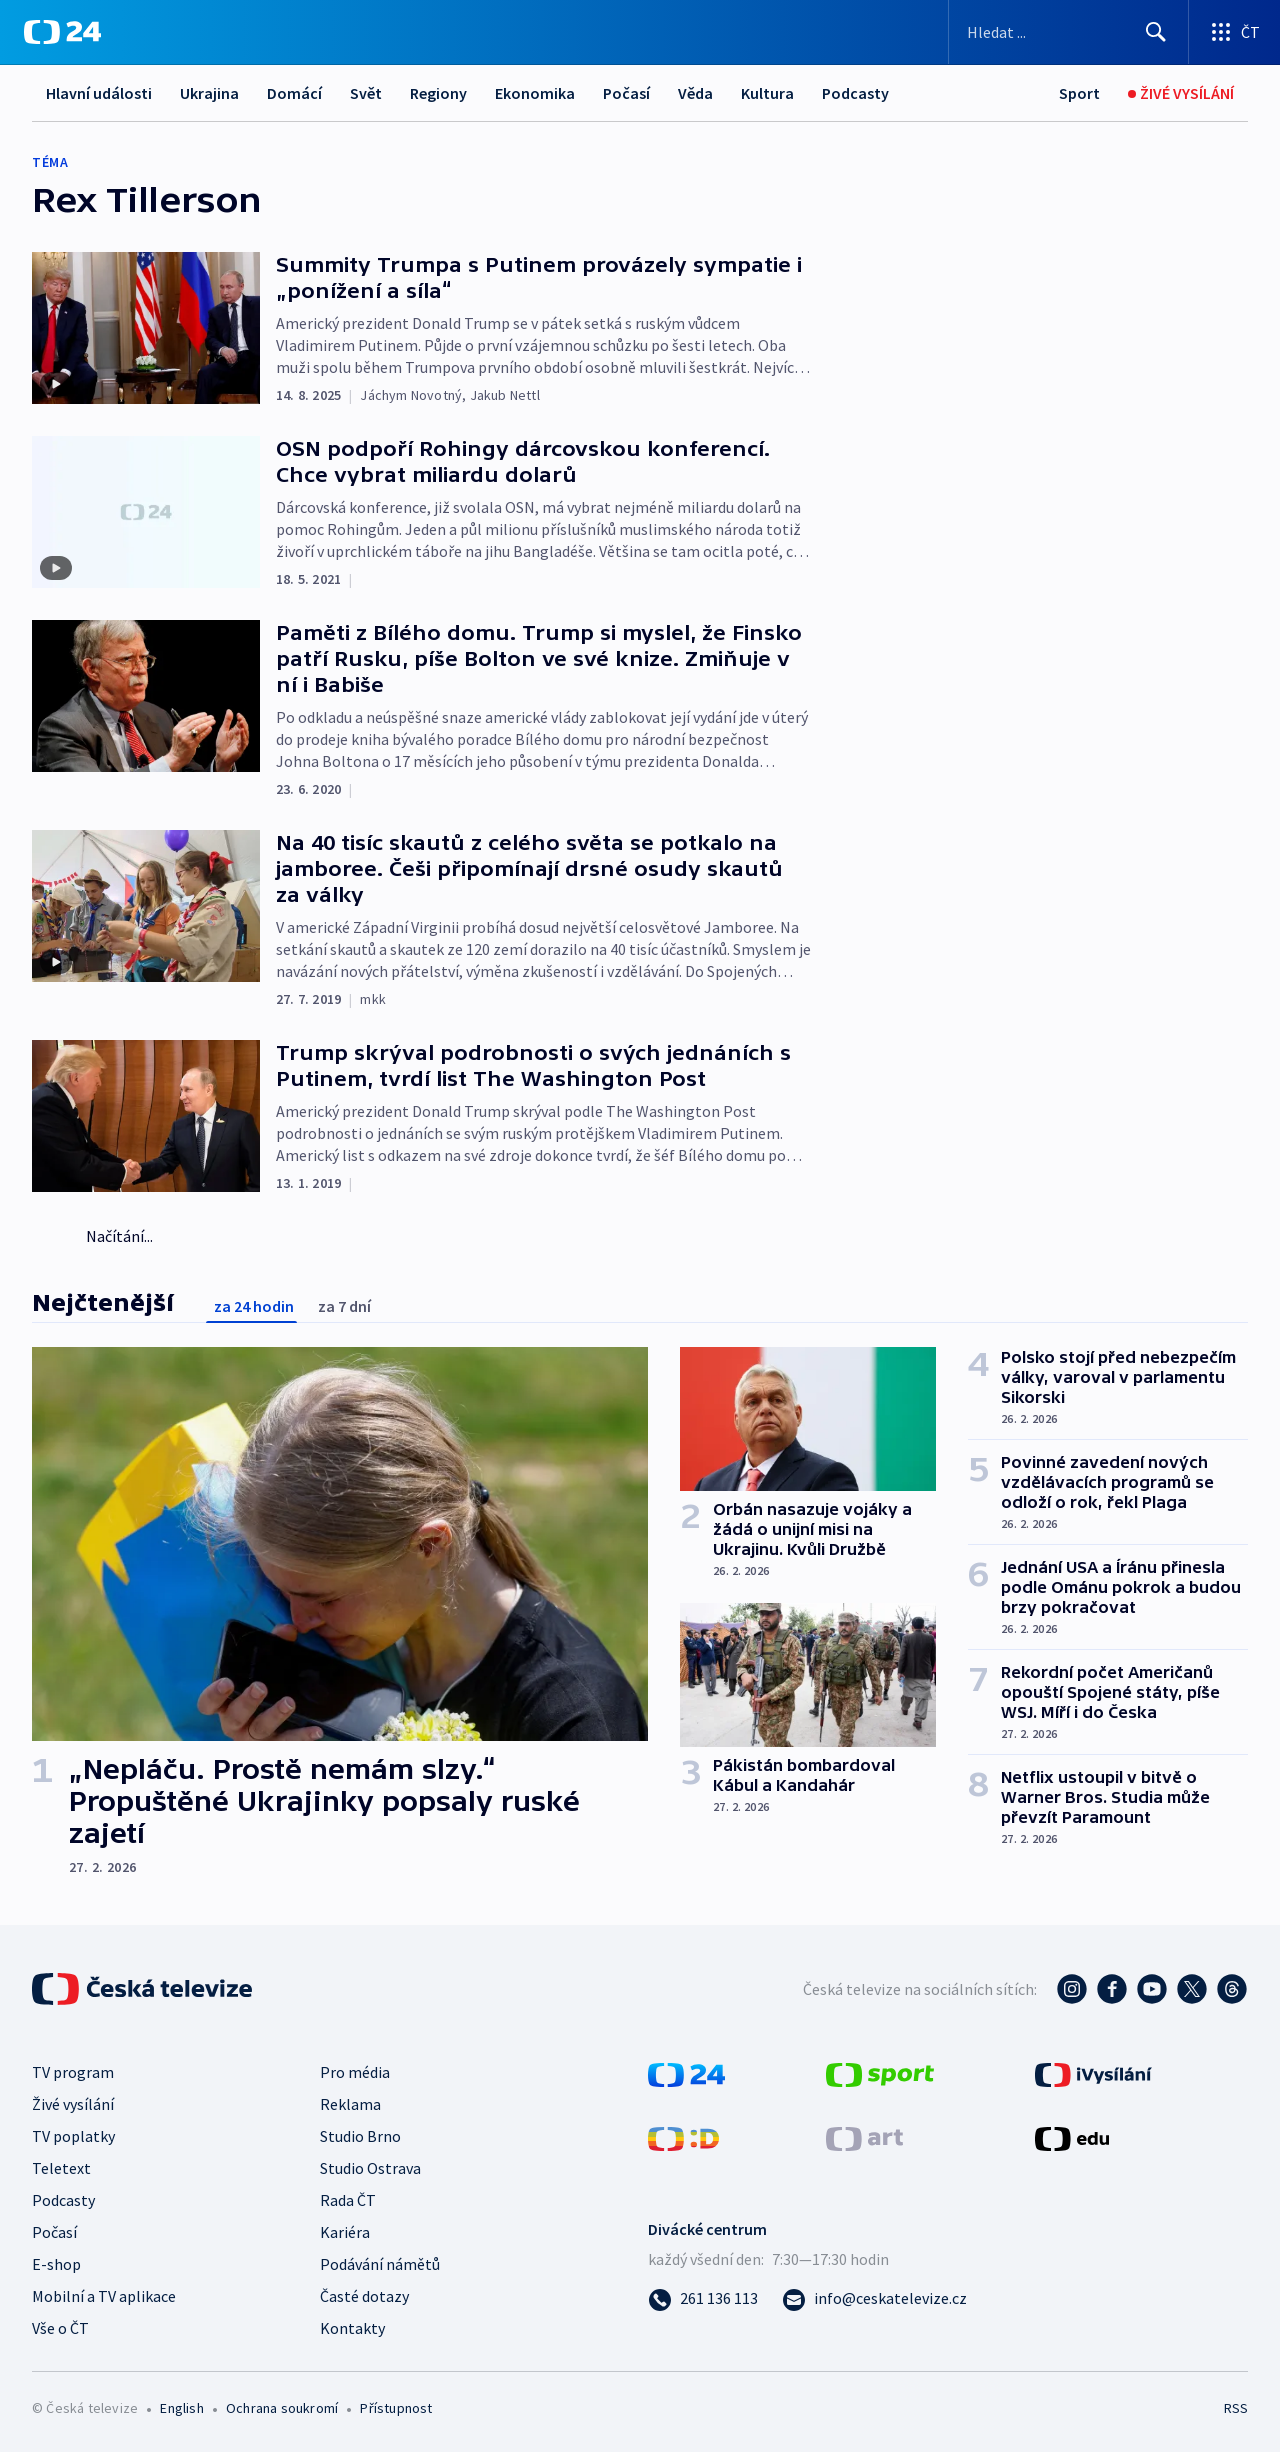 The height and width of the screenshot is (2452, 1280). What do you see at coordinates (855, 93) in the screenshot?
I see `Podcasty` at bounding box center [855, 93].